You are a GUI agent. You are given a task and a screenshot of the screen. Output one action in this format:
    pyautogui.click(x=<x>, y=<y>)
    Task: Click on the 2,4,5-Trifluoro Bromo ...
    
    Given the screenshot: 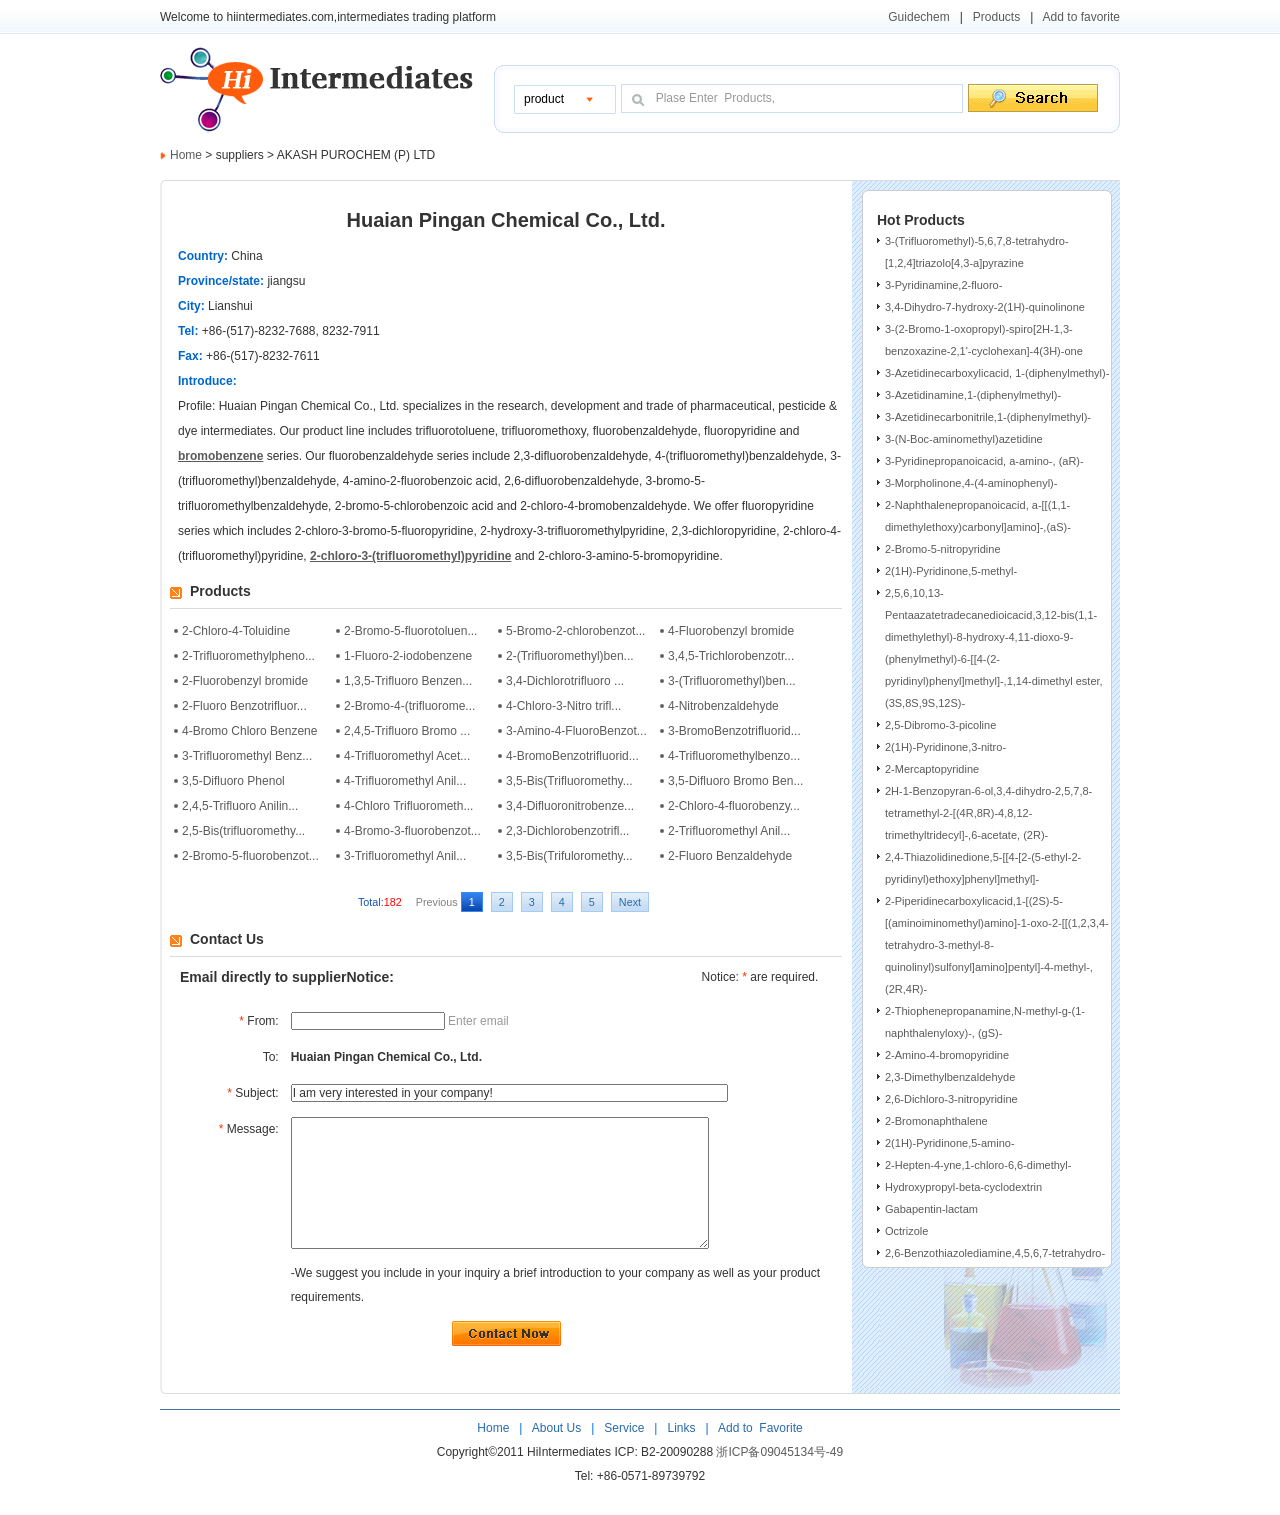 What is the action you would take?
    pyautogui.click(x=407, y=731)
    